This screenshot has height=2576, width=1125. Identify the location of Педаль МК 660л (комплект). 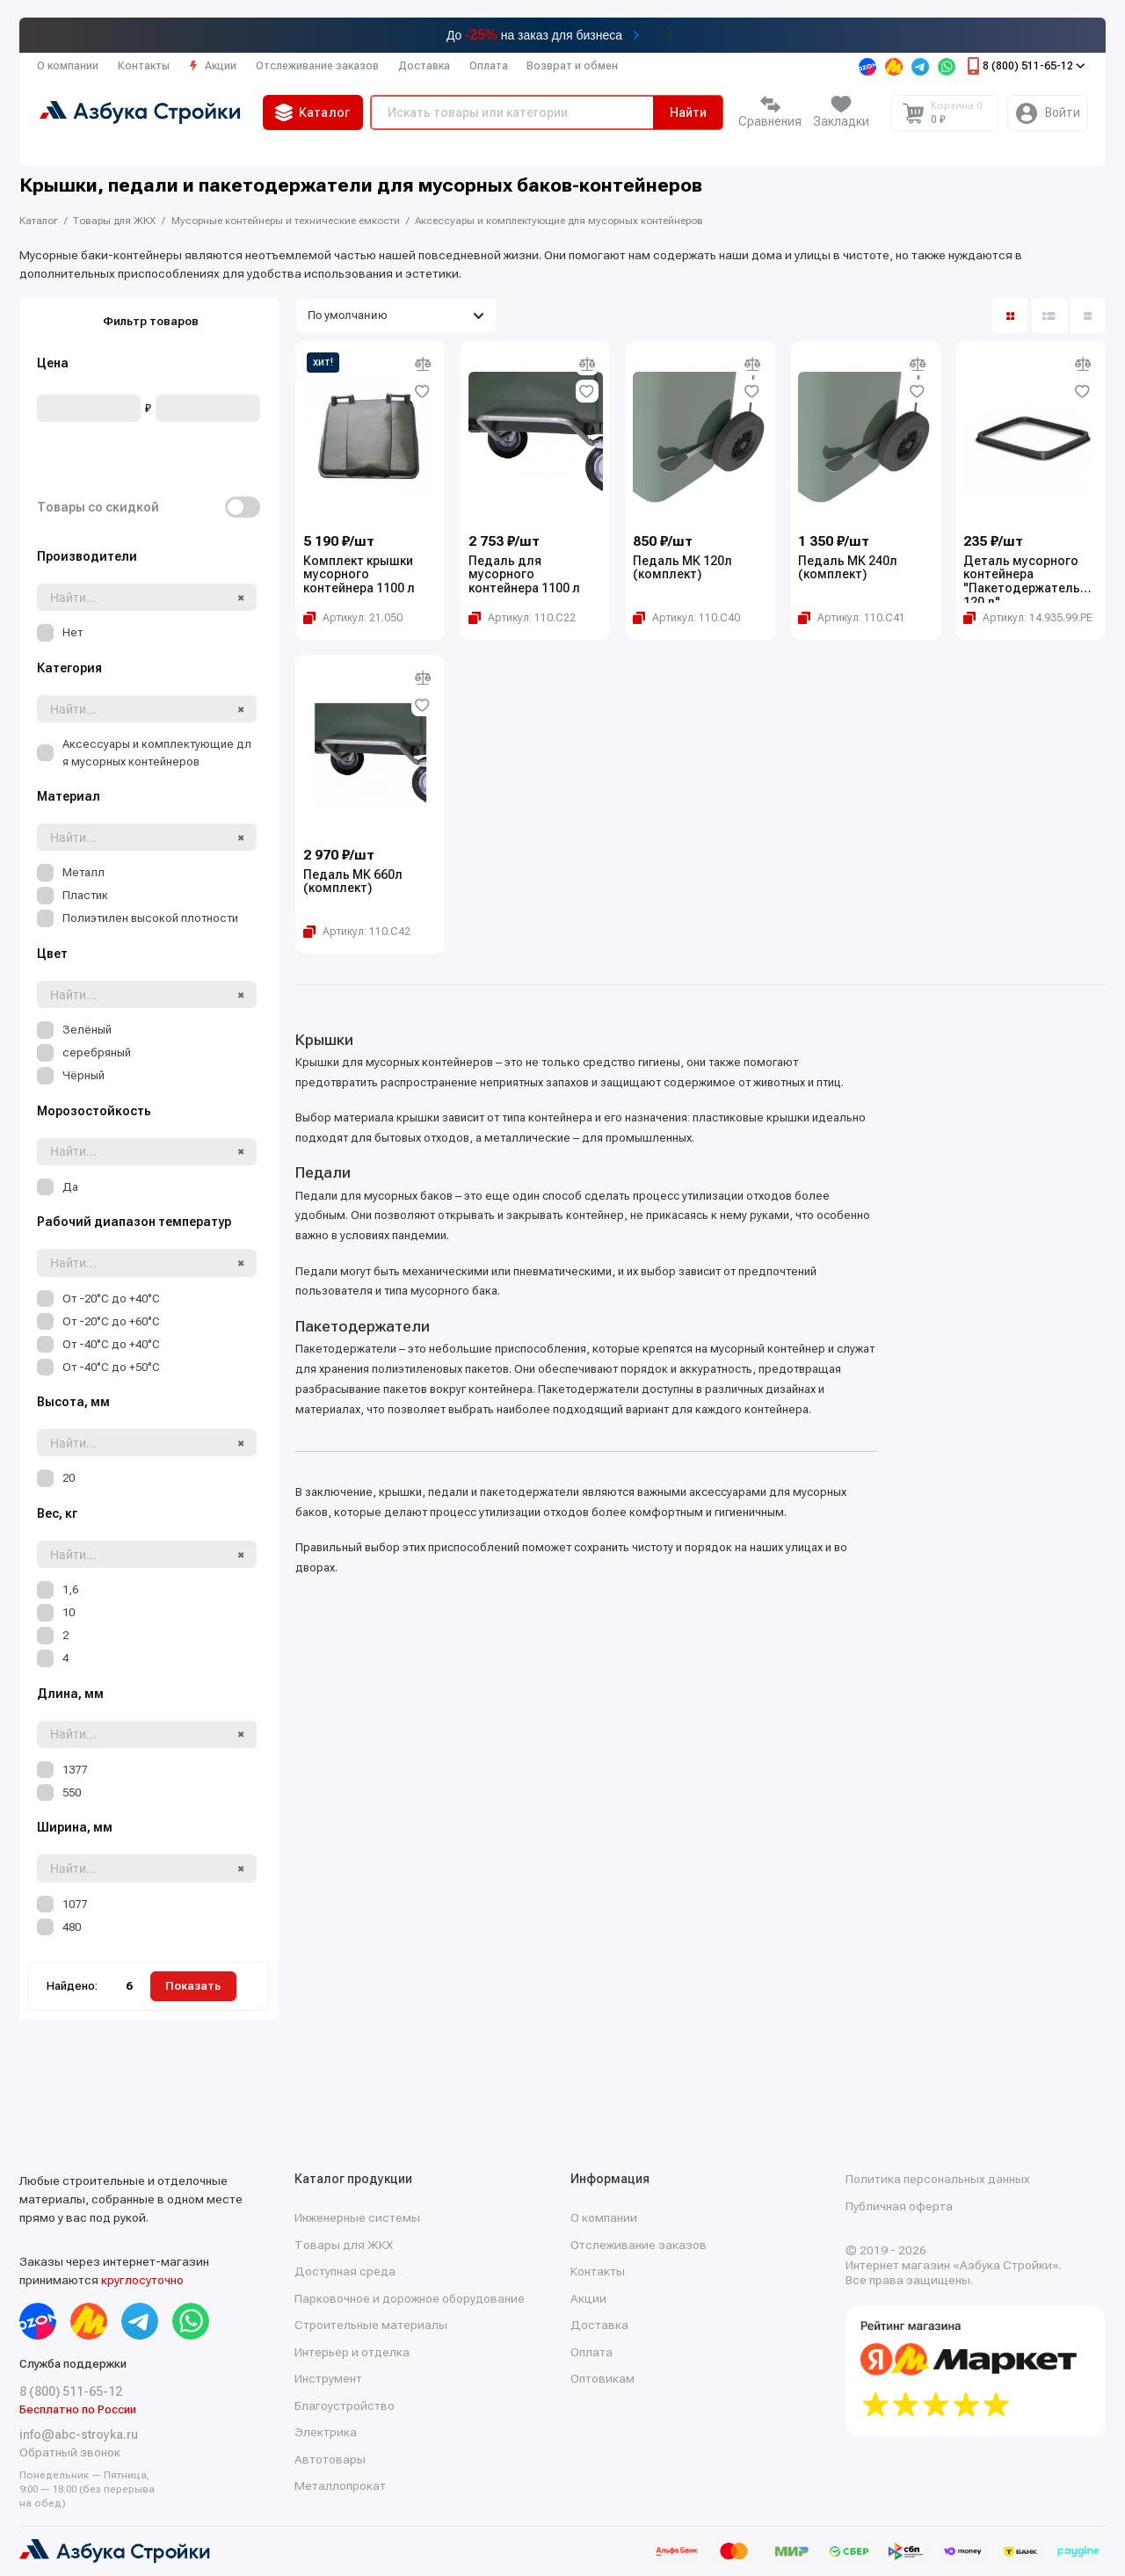
(353, 882).